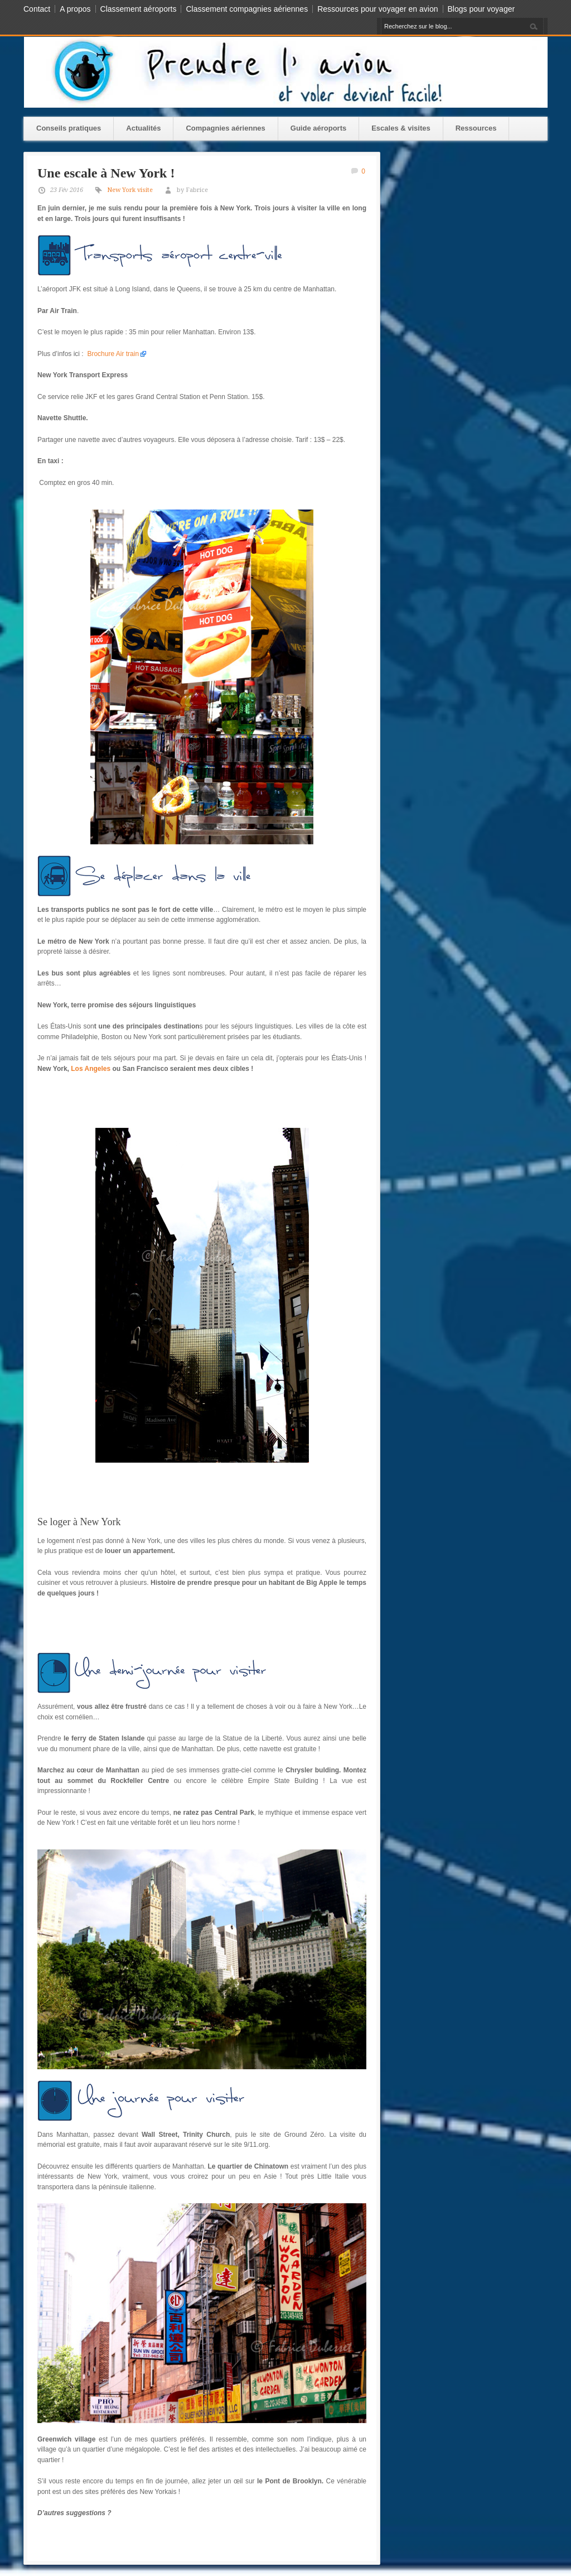 Image resolution: width=571 pixels, height=2576 pixels. I want to click on Brochure Air train, so click(113, 354).